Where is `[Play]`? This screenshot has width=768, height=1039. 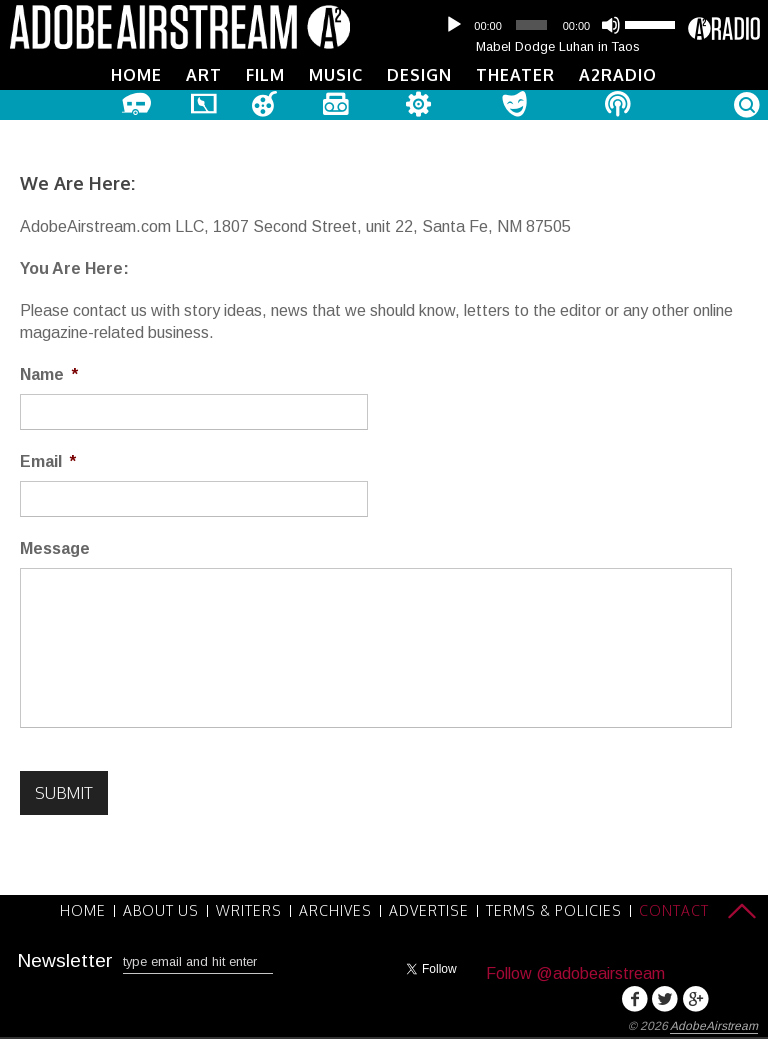 [Play] is located at coordinates (454, 25).